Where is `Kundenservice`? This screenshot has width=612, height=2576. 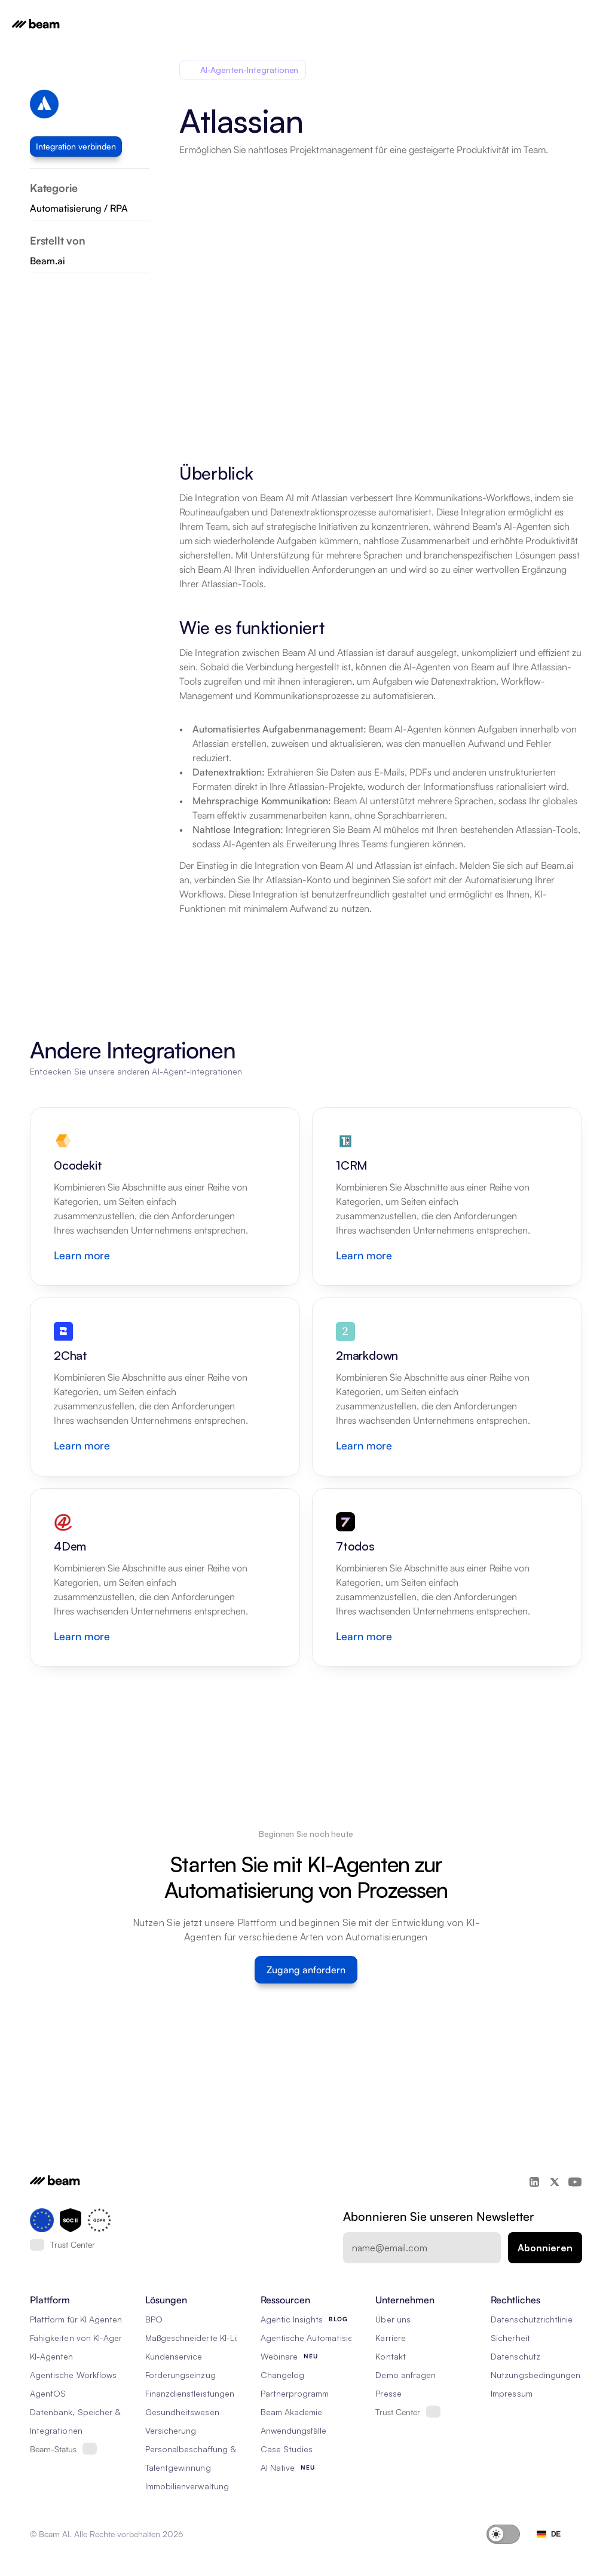
Kundenservice is located at coordinates (174, 2356).